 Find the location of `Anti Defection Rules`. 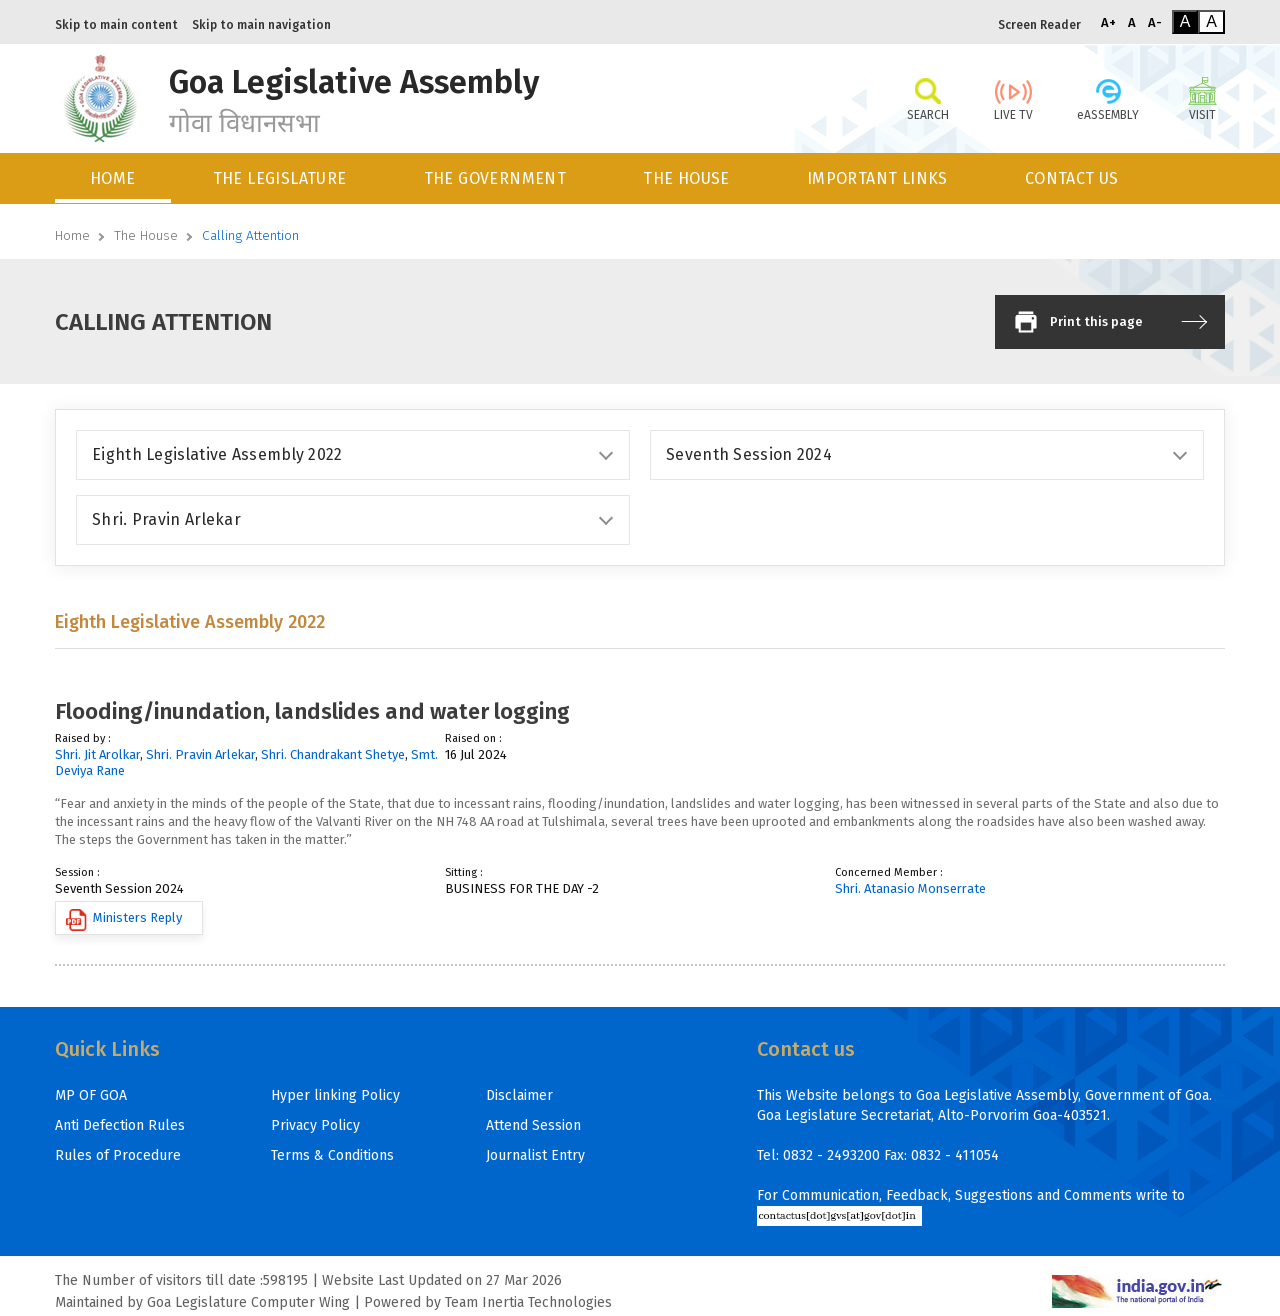

Anti Defection Rules is located at coordinates (120, 1125).